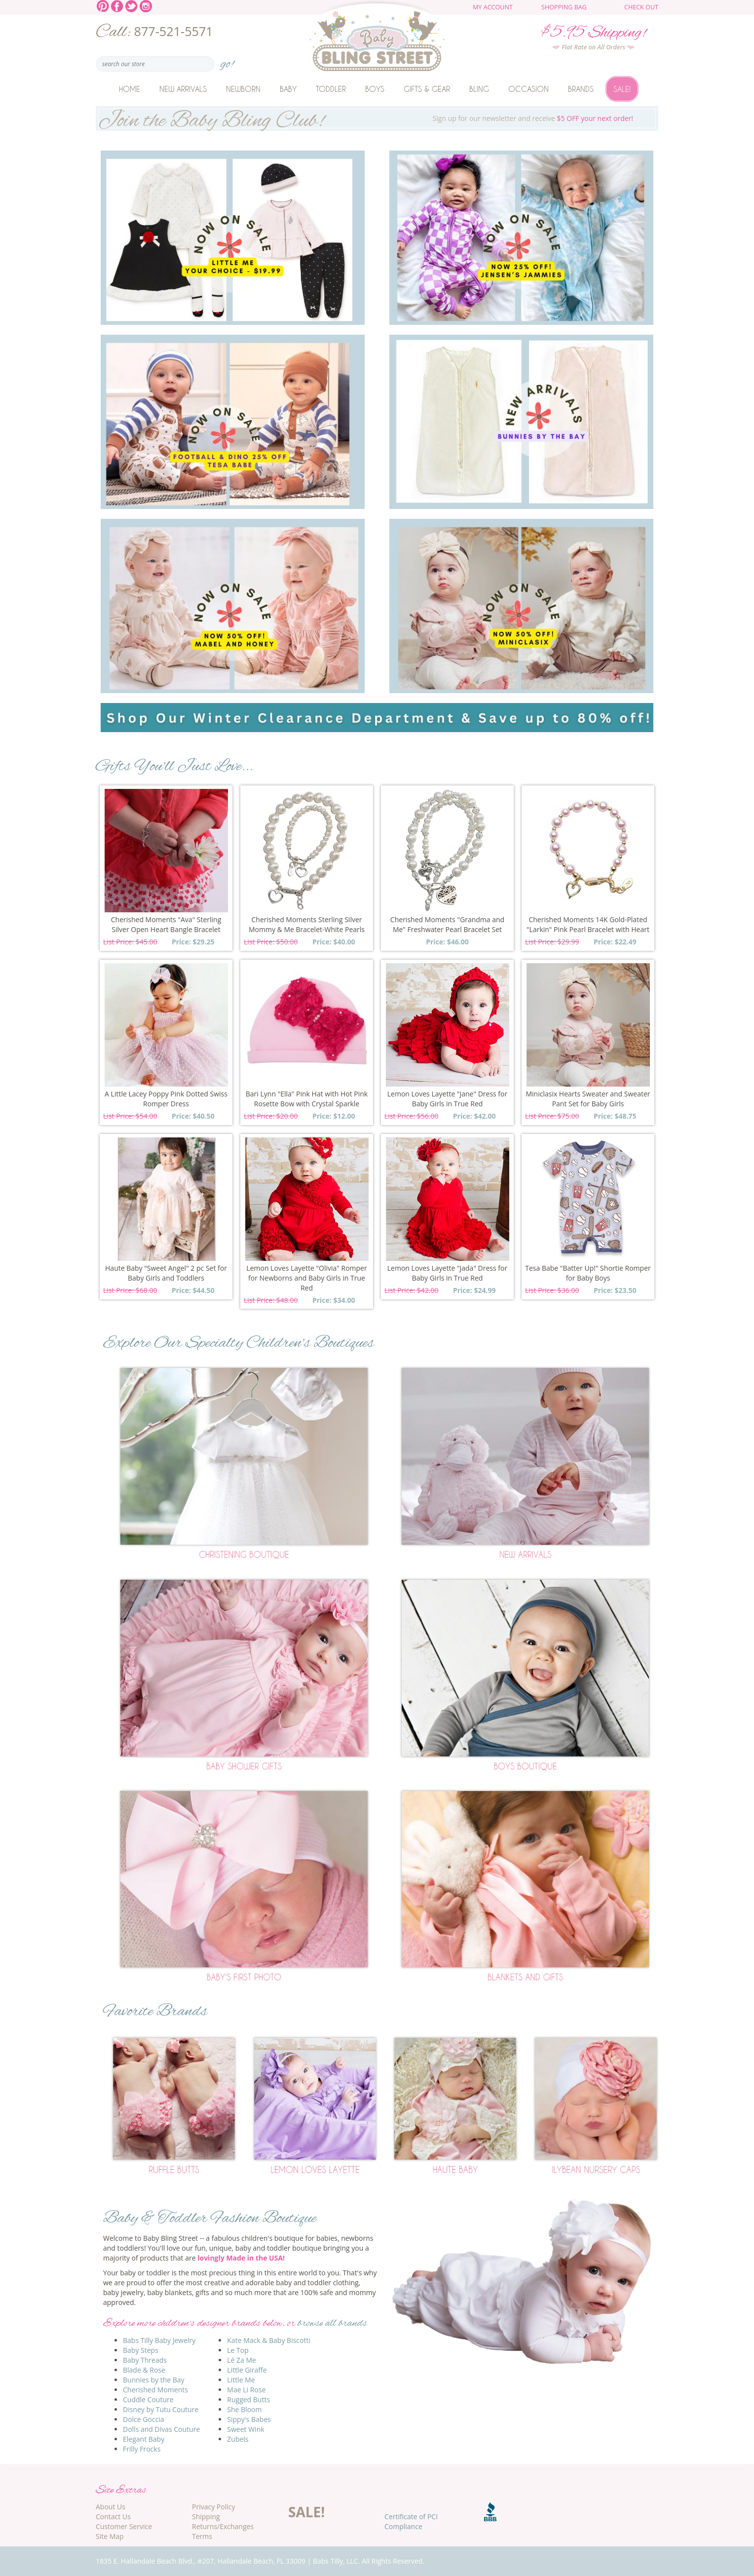 Image resolution: width=754 pixels, height=2576 pixels. Describe the element at coordinates (113, 2516) in the screenshot. I see `Contact Us` at that location.